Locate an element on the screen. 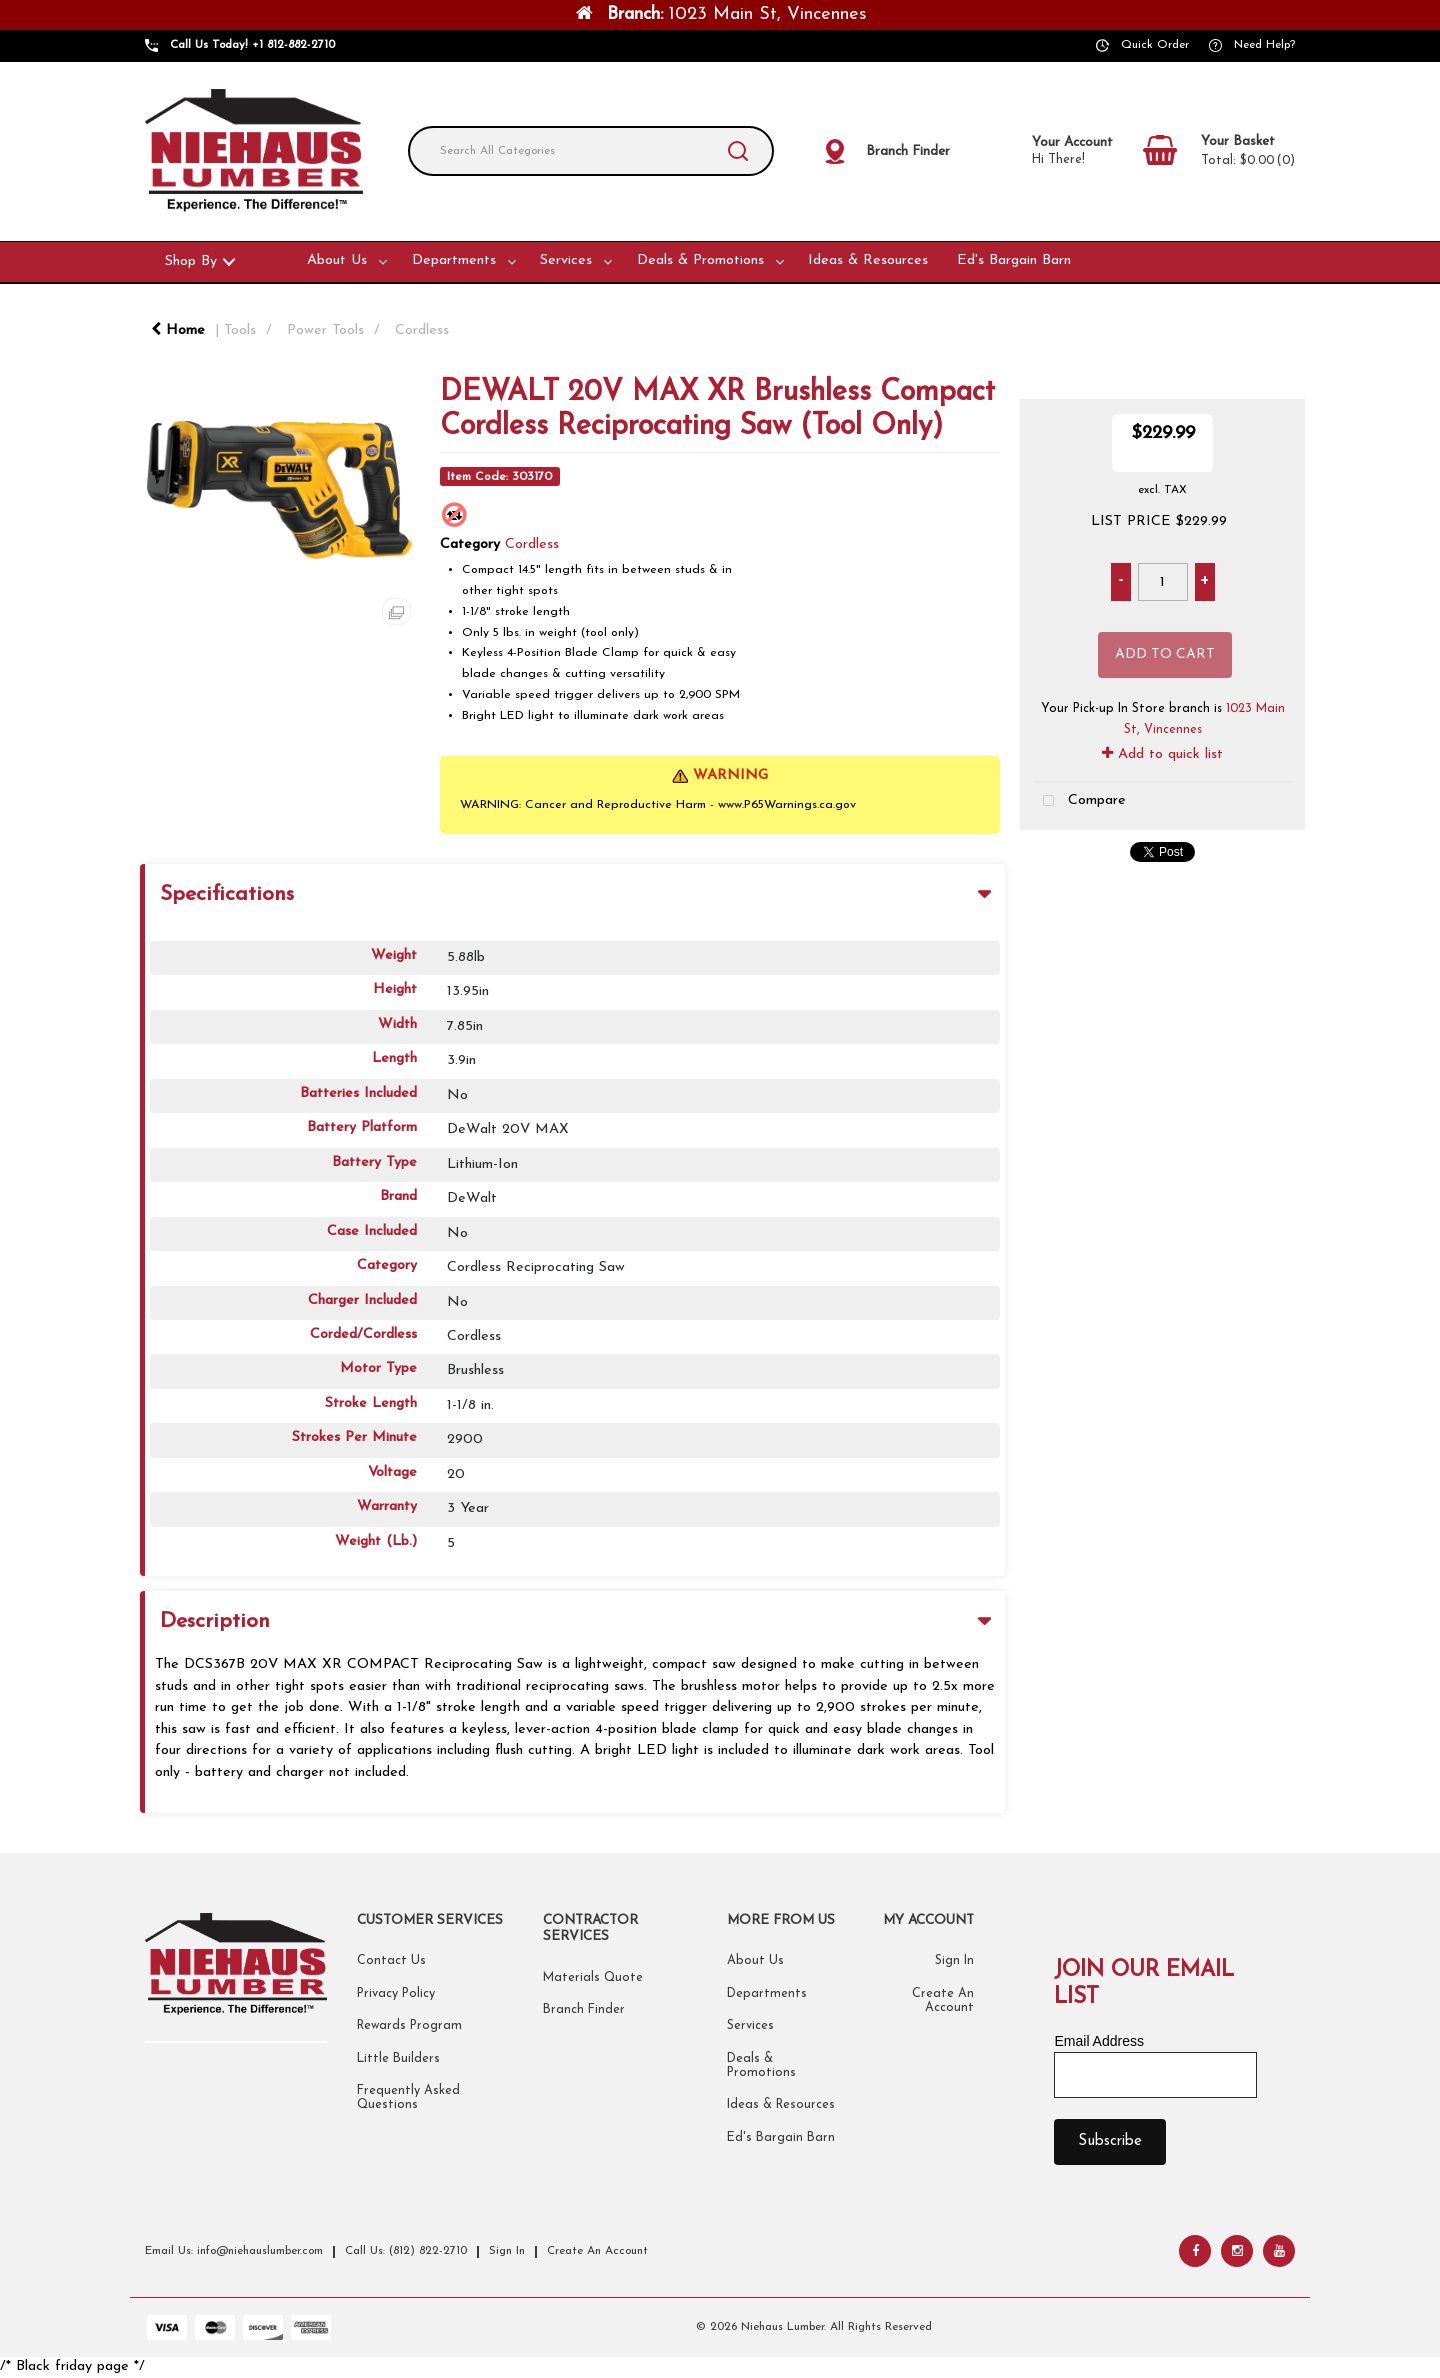 Image resolution: width=1440 pixels, height=2378 pixels. Little Builders is located at coordinates (398, 2059).